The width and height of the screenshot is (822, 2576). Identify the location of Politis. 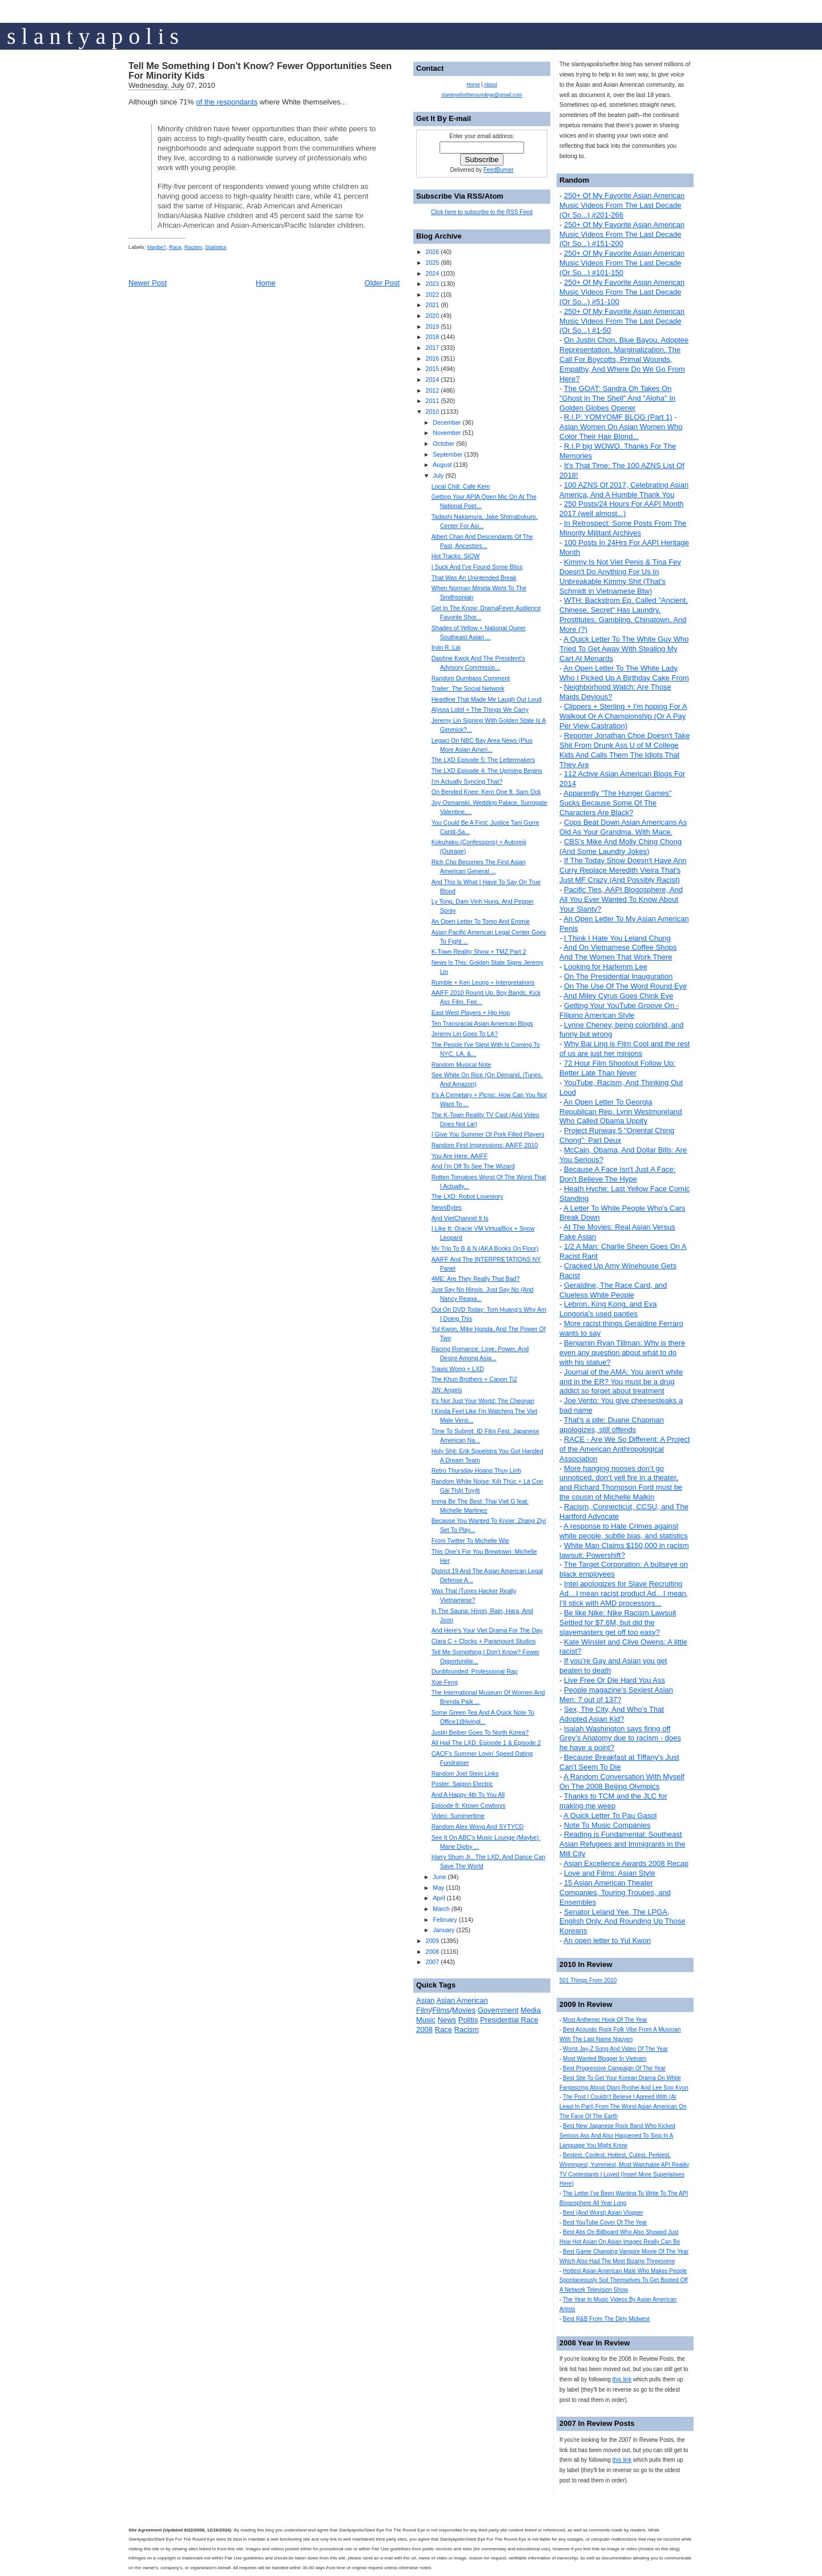
(468, 2019).